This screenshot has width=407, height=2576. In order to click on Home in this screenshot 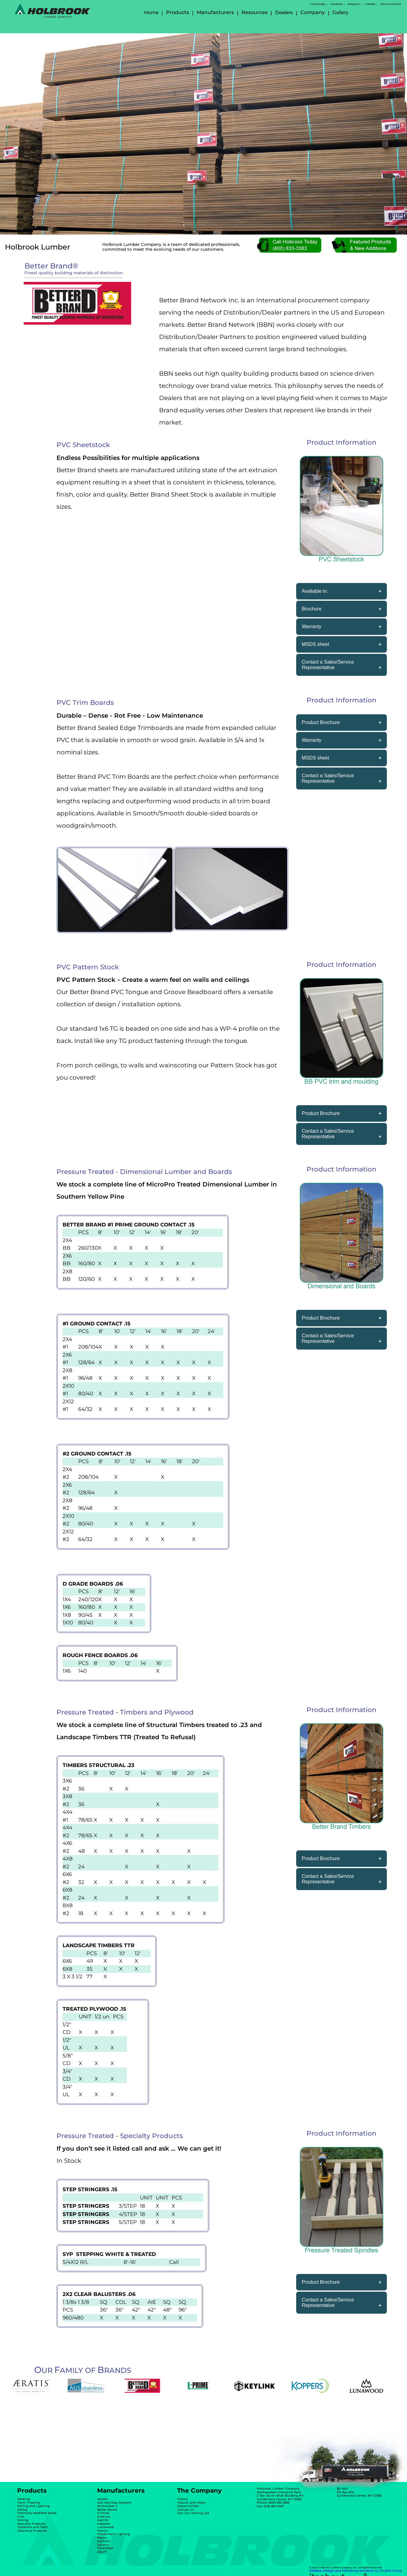, I will do `click(151, 12)`.